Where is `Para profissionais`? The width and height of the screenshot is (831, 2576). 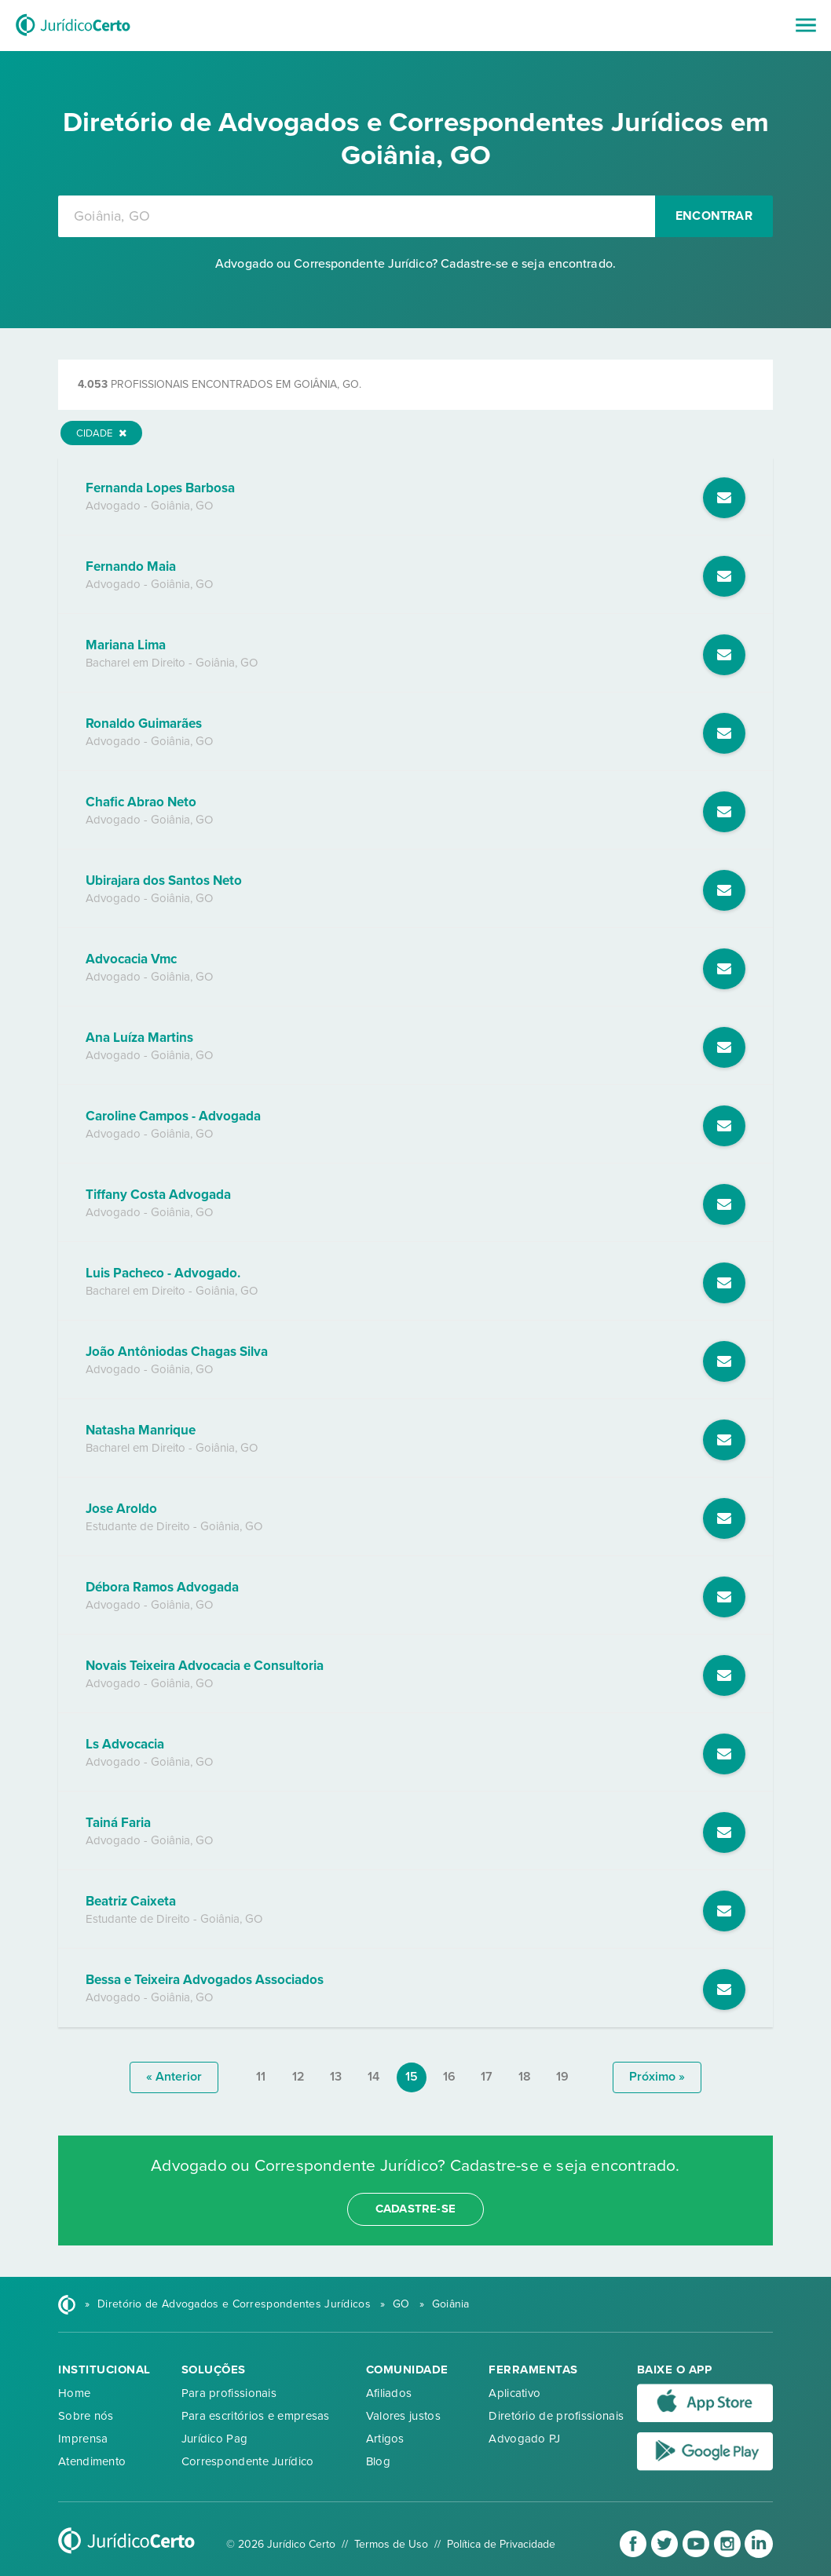
Para profissionais is located at coordinates (228, 2393).